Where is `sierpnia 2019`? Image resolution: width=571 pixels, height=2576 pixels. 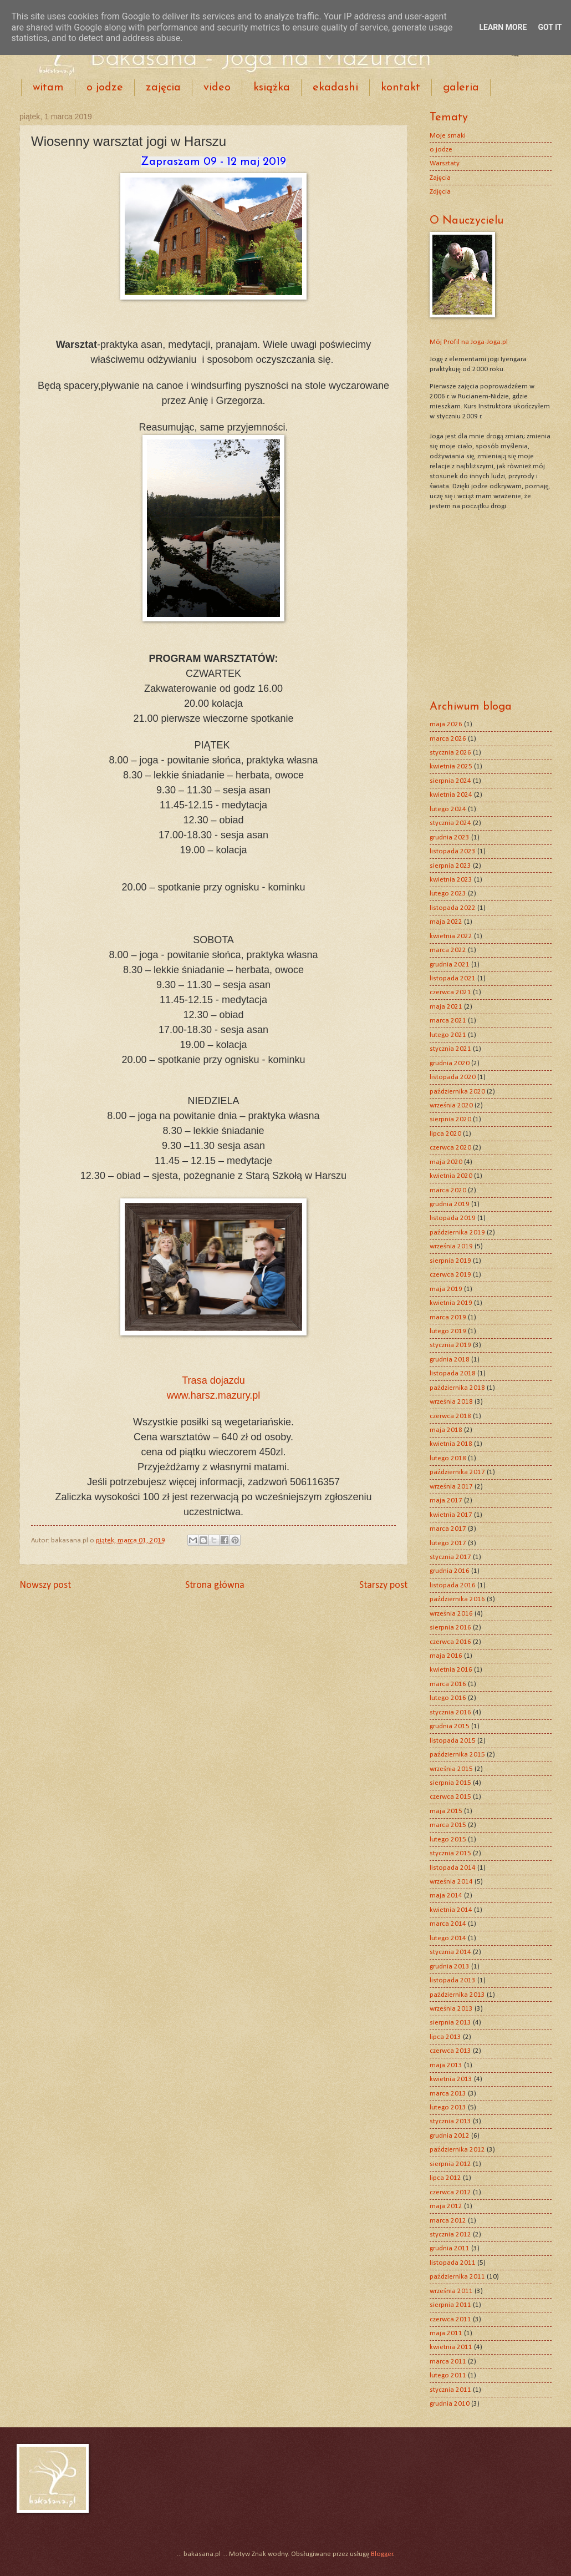 sierpnia 2019 is located at coordinates (450, 1260).